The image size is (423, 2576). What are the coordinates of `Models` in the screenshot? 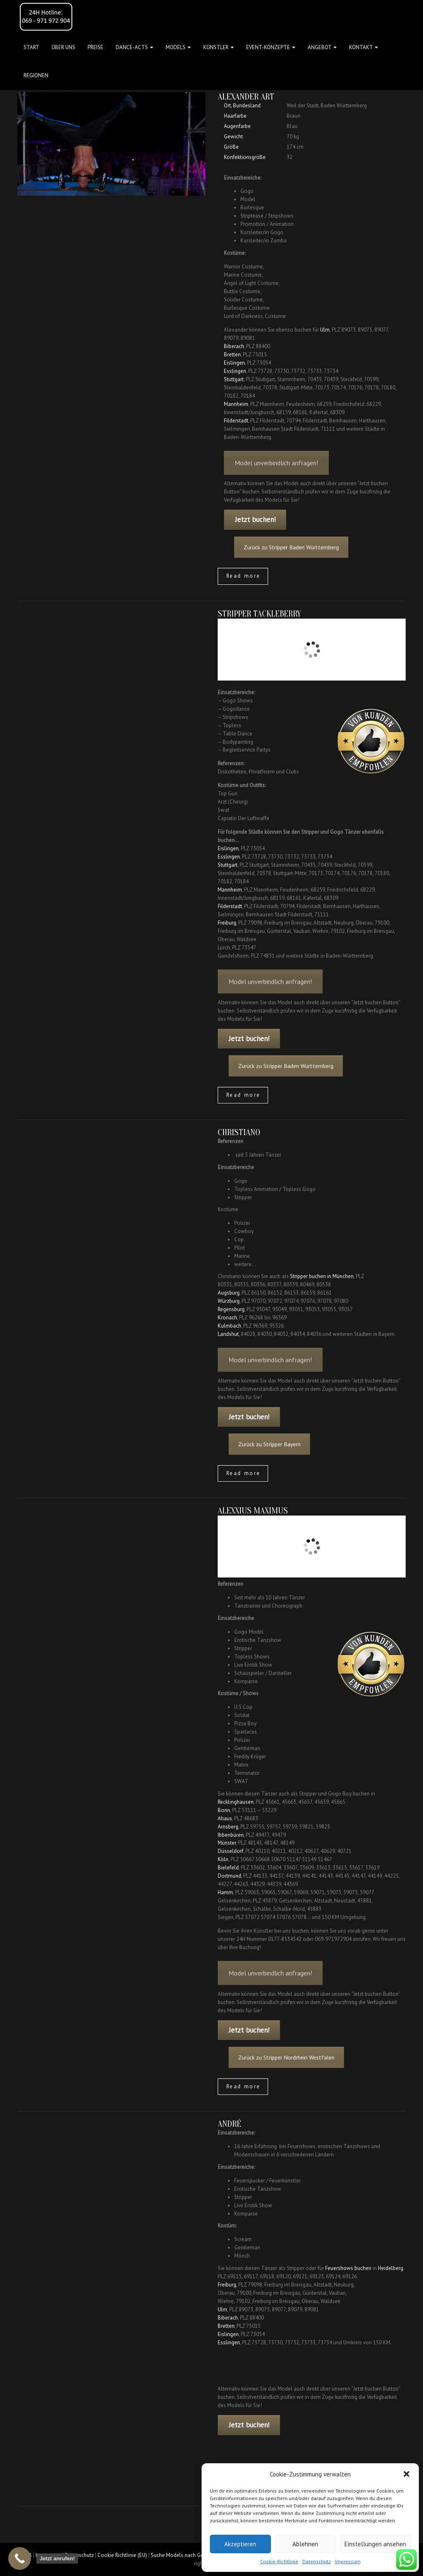 It's located at (178, 47).